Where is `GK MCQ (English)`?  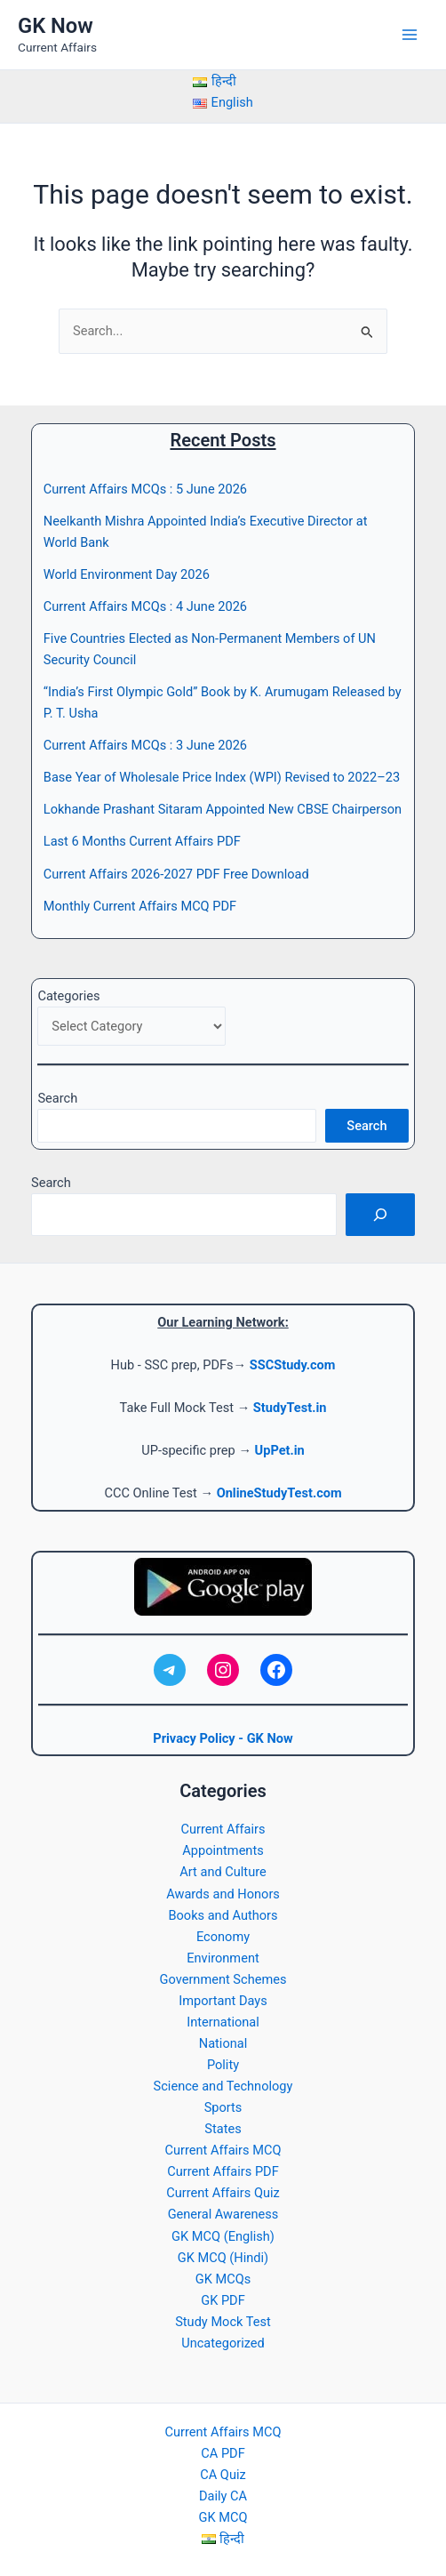
GK MCQ (English) is located at coordinates (223, 2236).